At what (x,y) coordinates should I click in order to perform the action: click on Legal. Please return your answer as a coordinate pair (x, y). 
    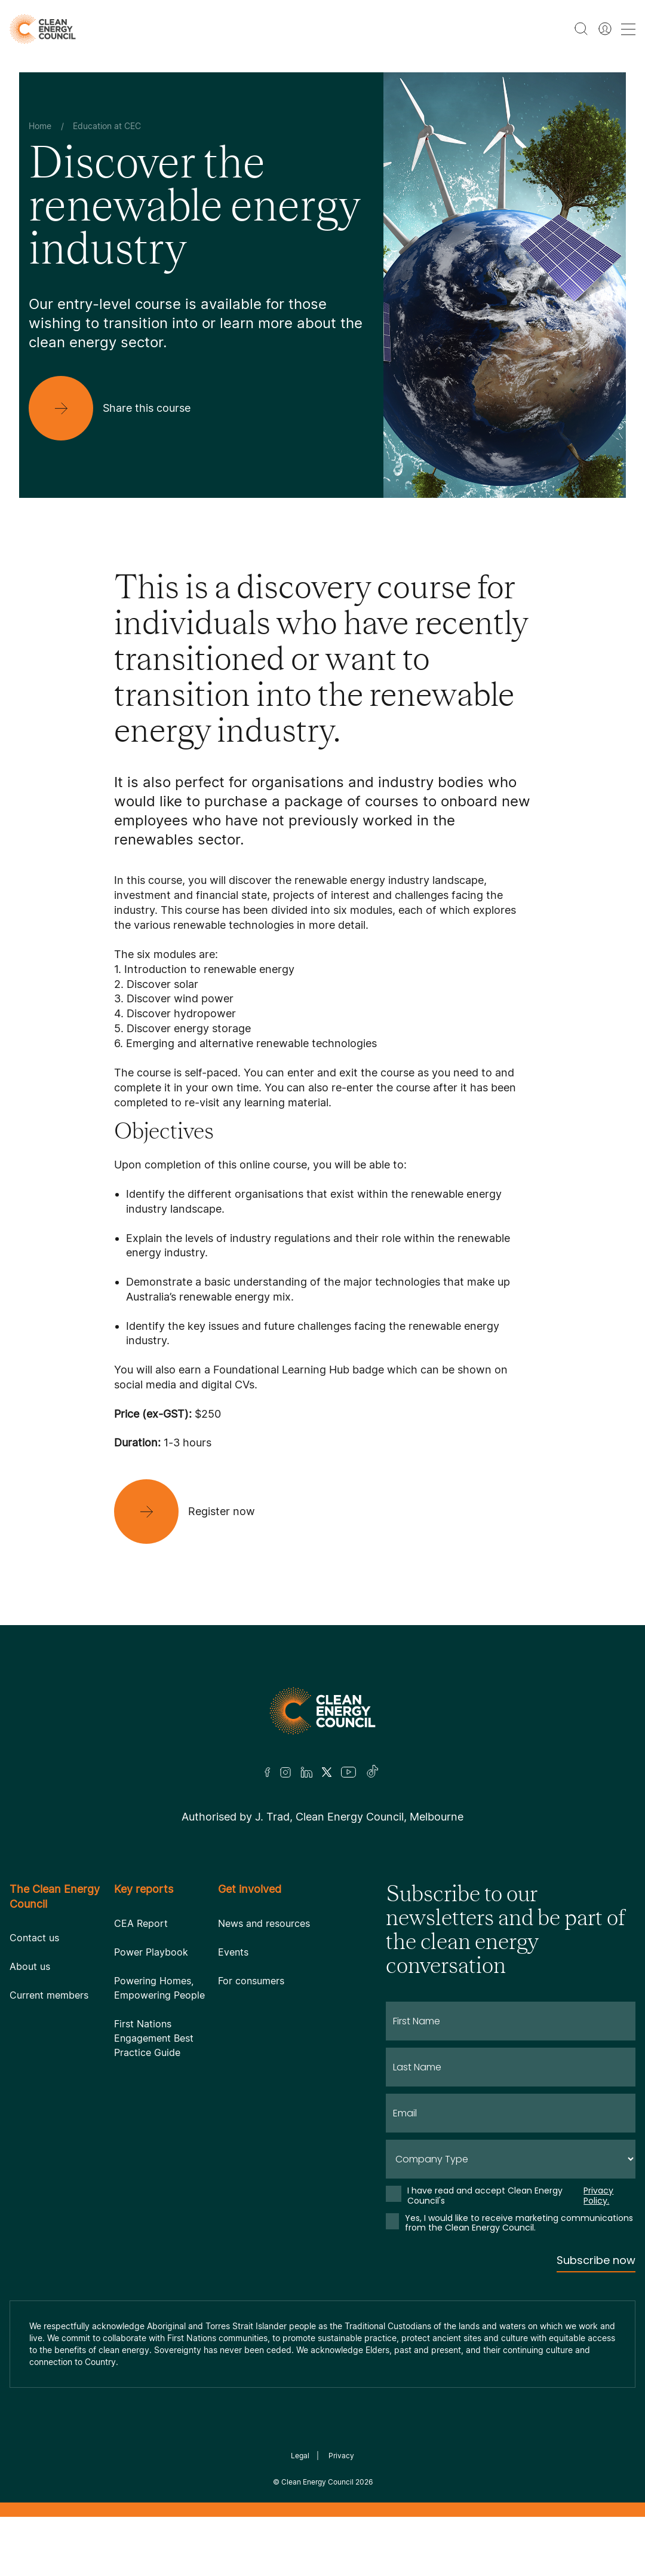
    Looking at the image, I should click on (300, 2455).